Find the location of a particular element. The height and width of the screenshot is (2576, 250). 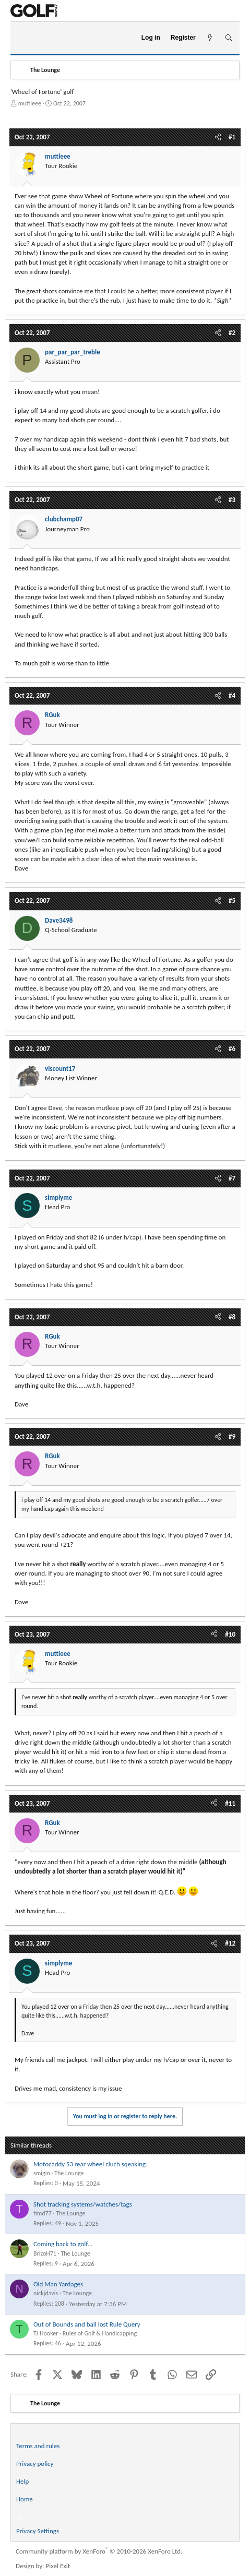

Rules of Golf & Handicapping is located at coordinates (100, 2333).